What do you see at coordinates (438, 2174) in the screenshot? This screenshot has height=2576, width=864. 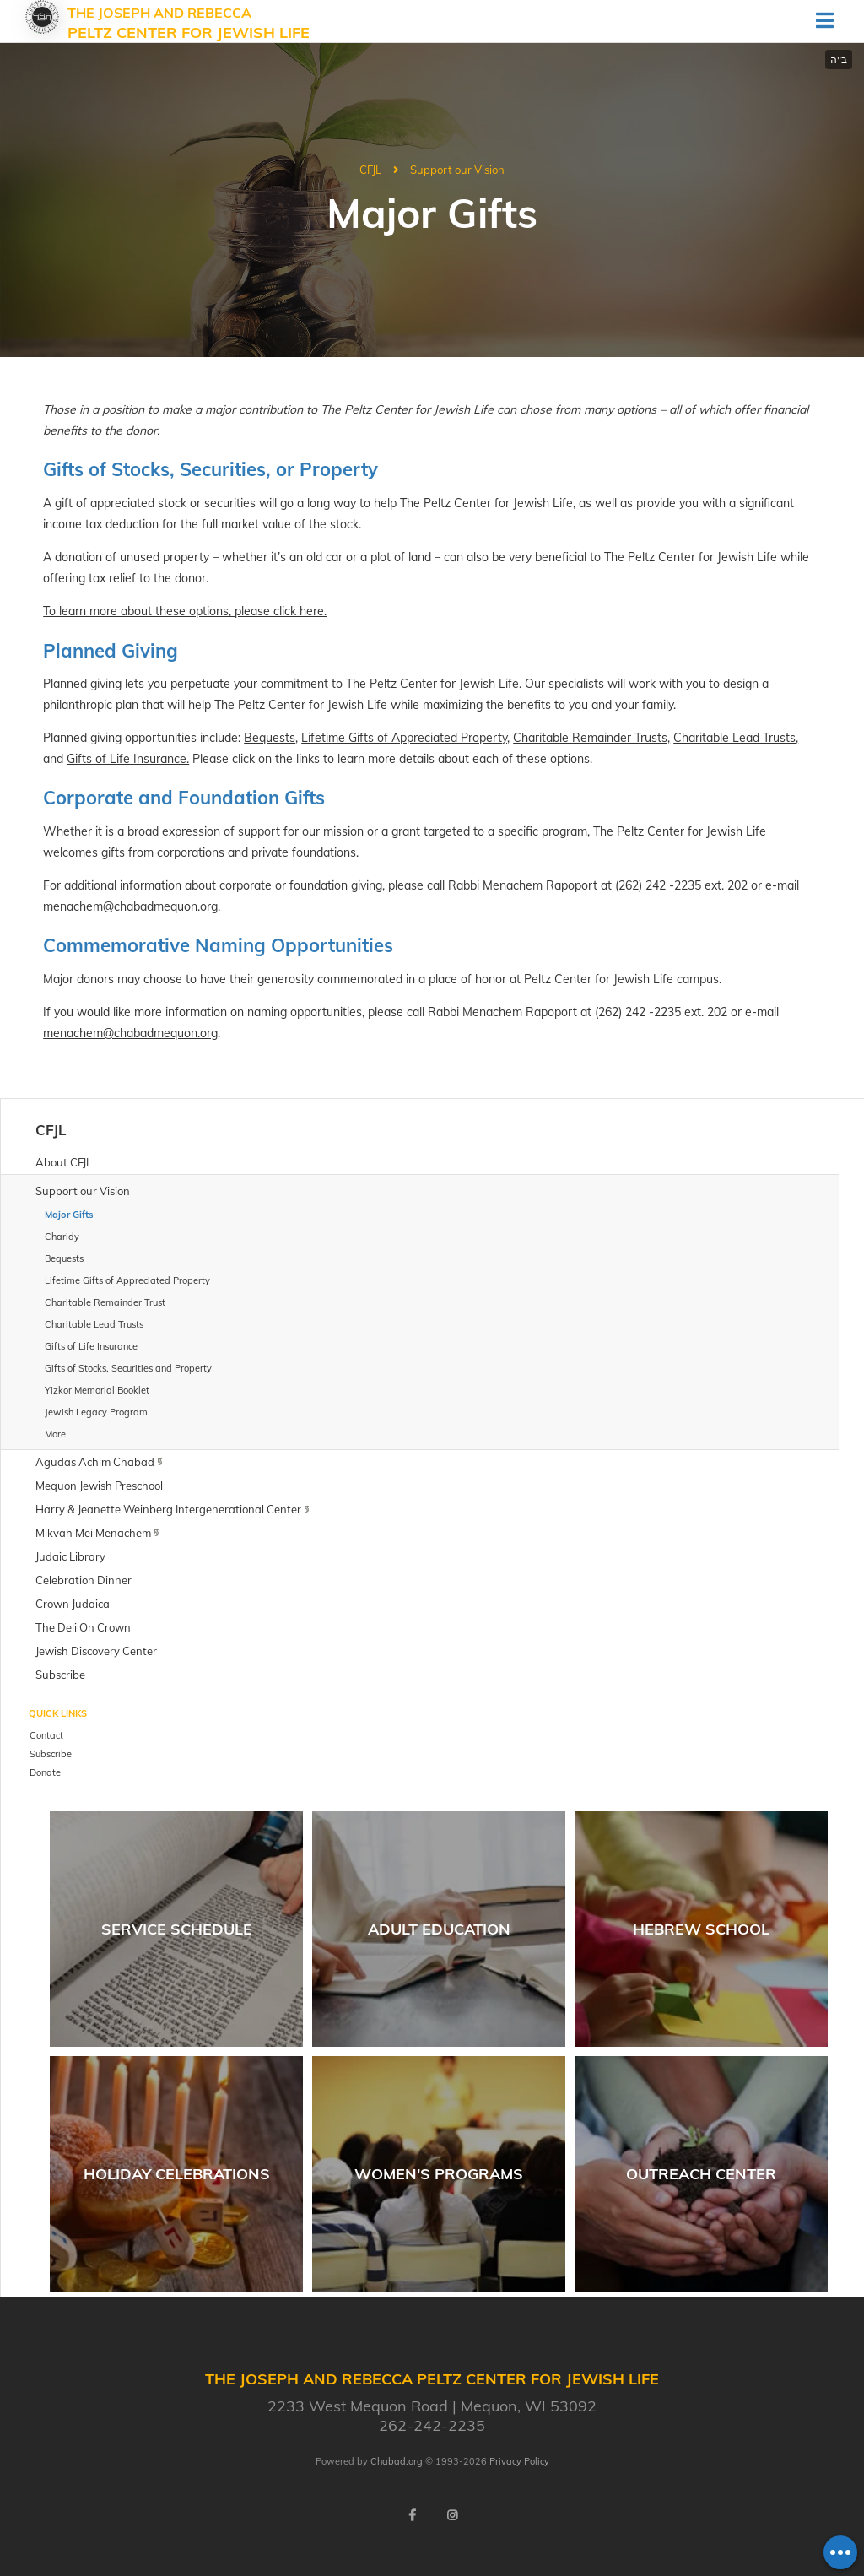 I see `Women's Programs` at bounding box center [438, 2174].